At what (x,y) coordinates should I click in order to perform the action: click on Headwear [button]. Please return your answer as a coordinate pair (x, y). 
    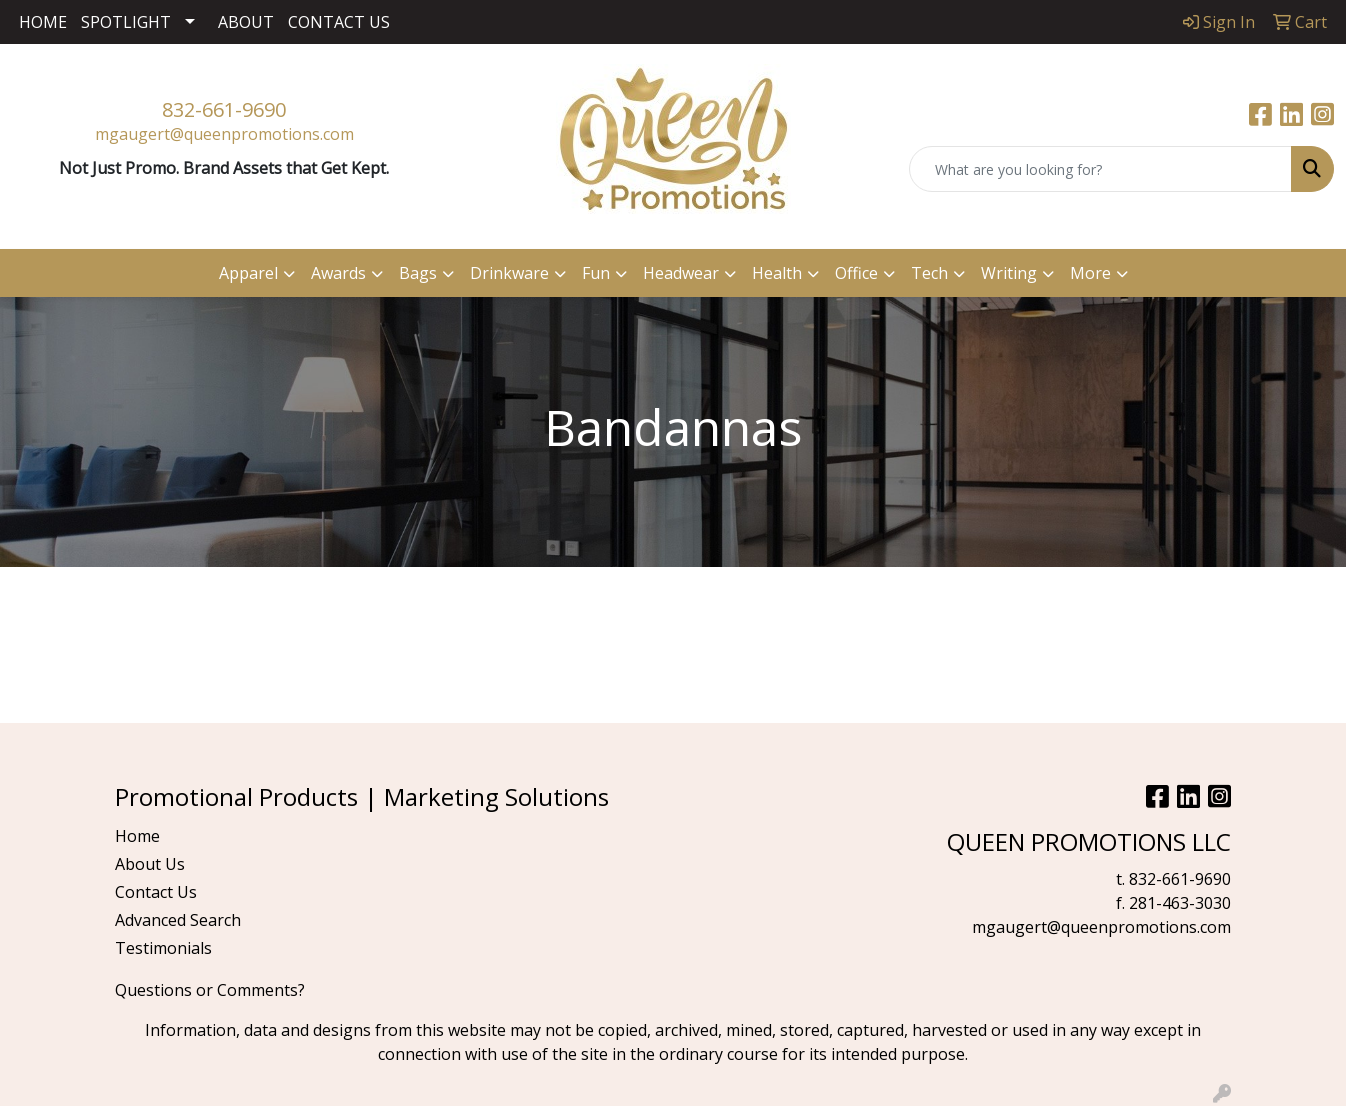
    Looking at the image, I should click on (681, 273).